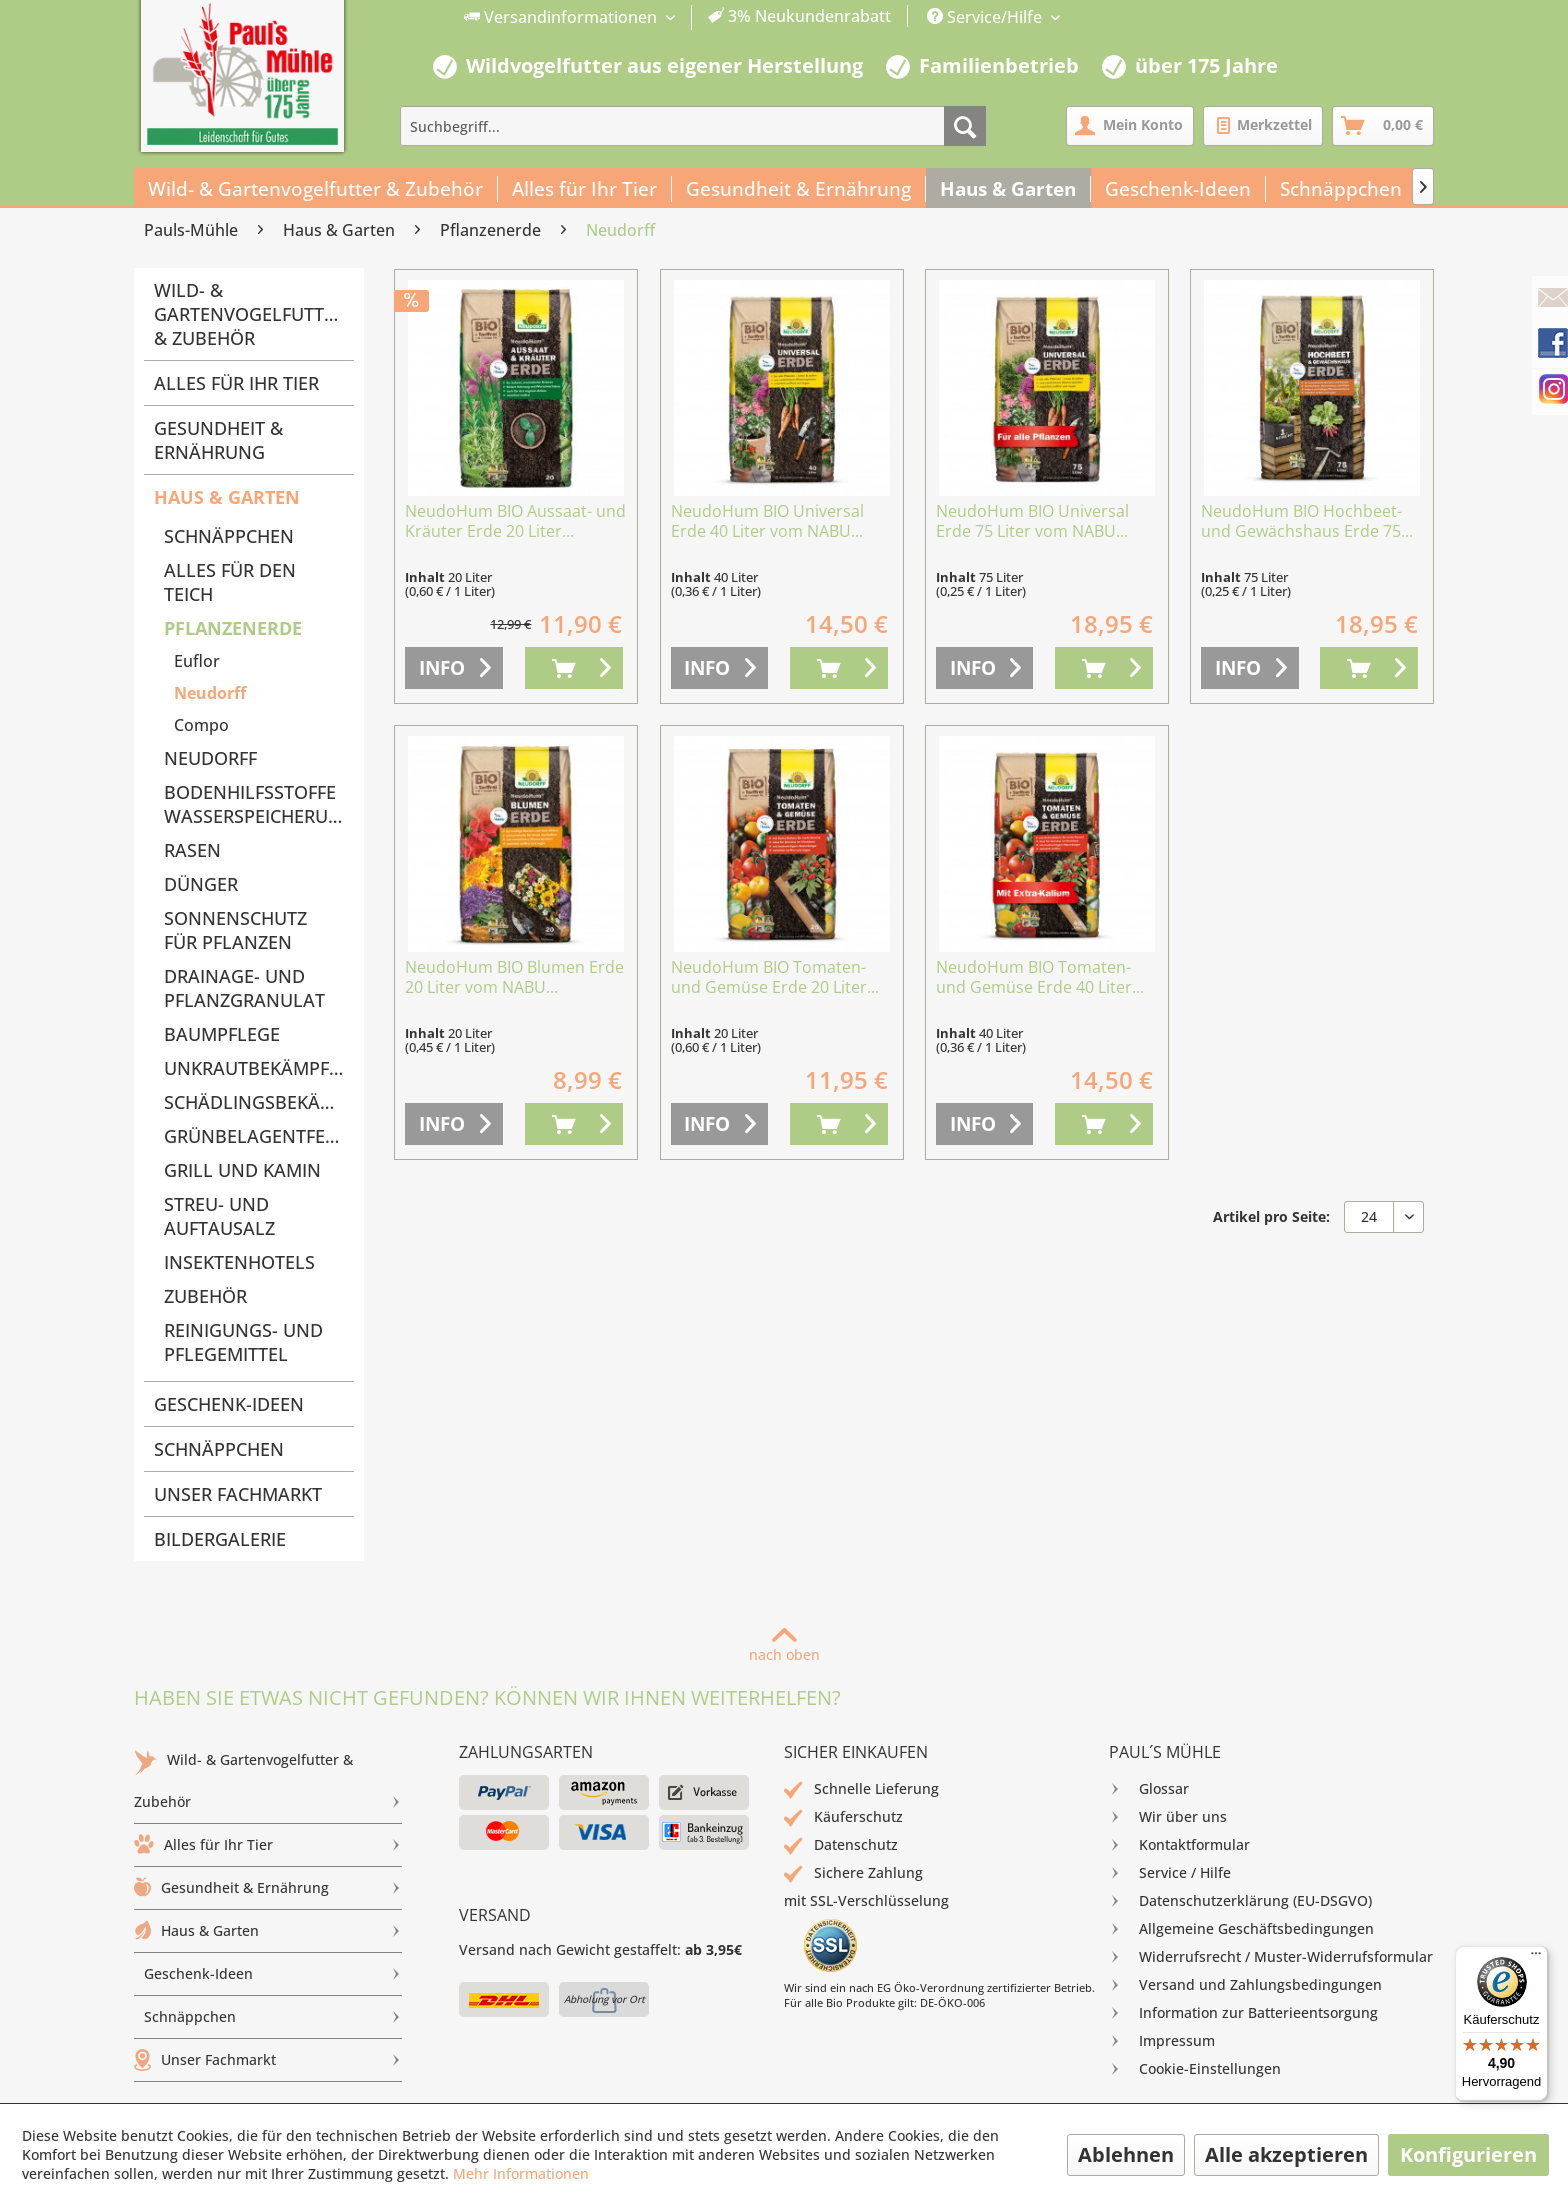 The height and width of the screenshot is (2205, 1568). What do you see at coordinates (1162, 2041) in the screenshot?
I see `Impressum` at bounding box center [1162, 2041].